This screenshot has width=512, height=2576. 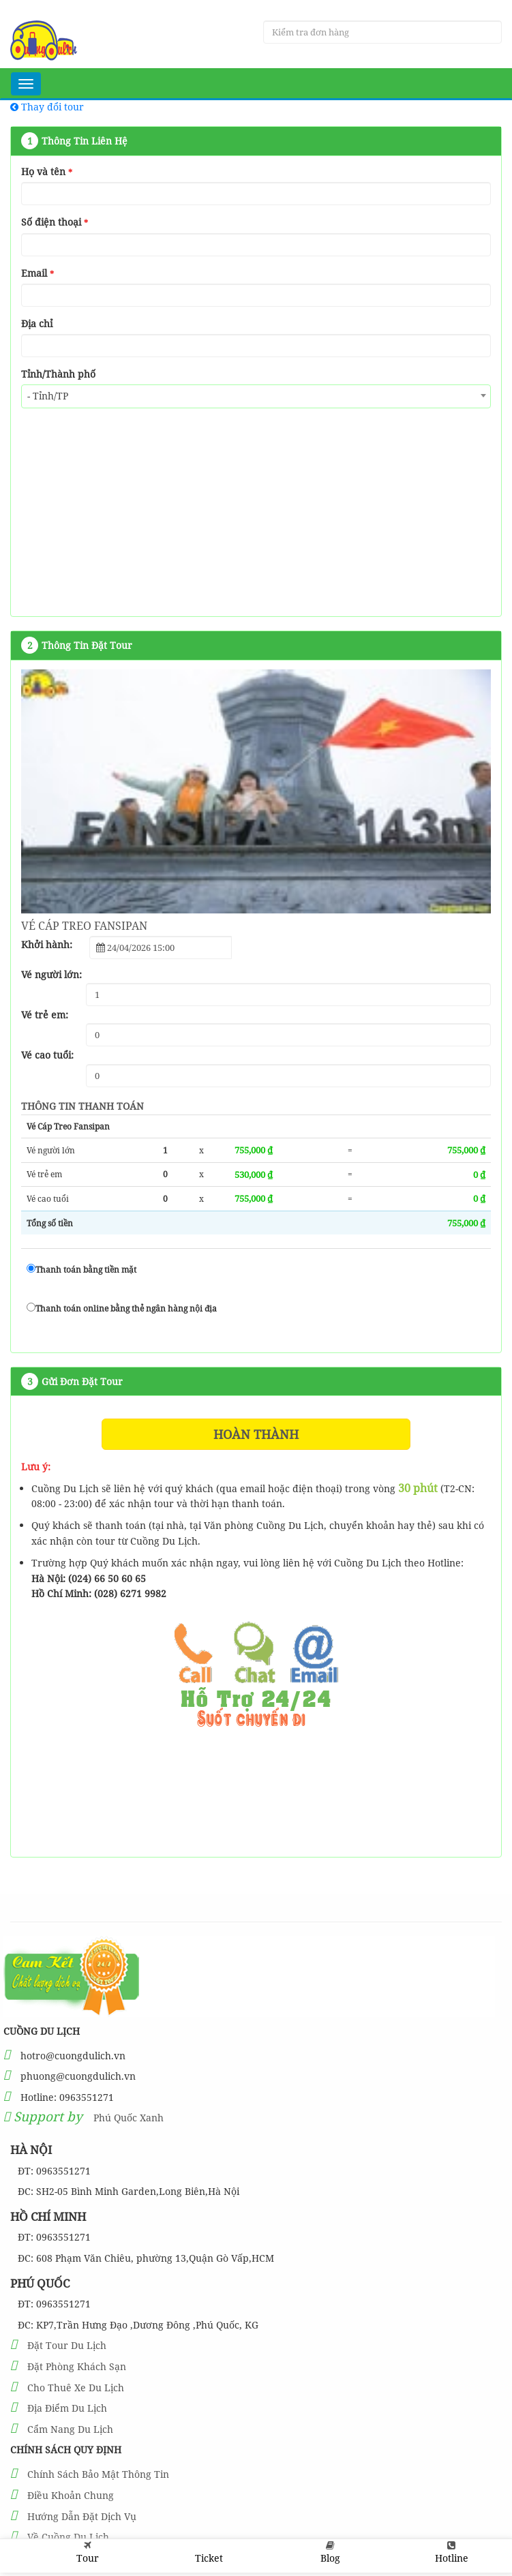 What do you see at coordinates (76, 2366) in the screenshot?
I see `Đặt Phòng Khách Sạn` at bounding box center [76, 2366].